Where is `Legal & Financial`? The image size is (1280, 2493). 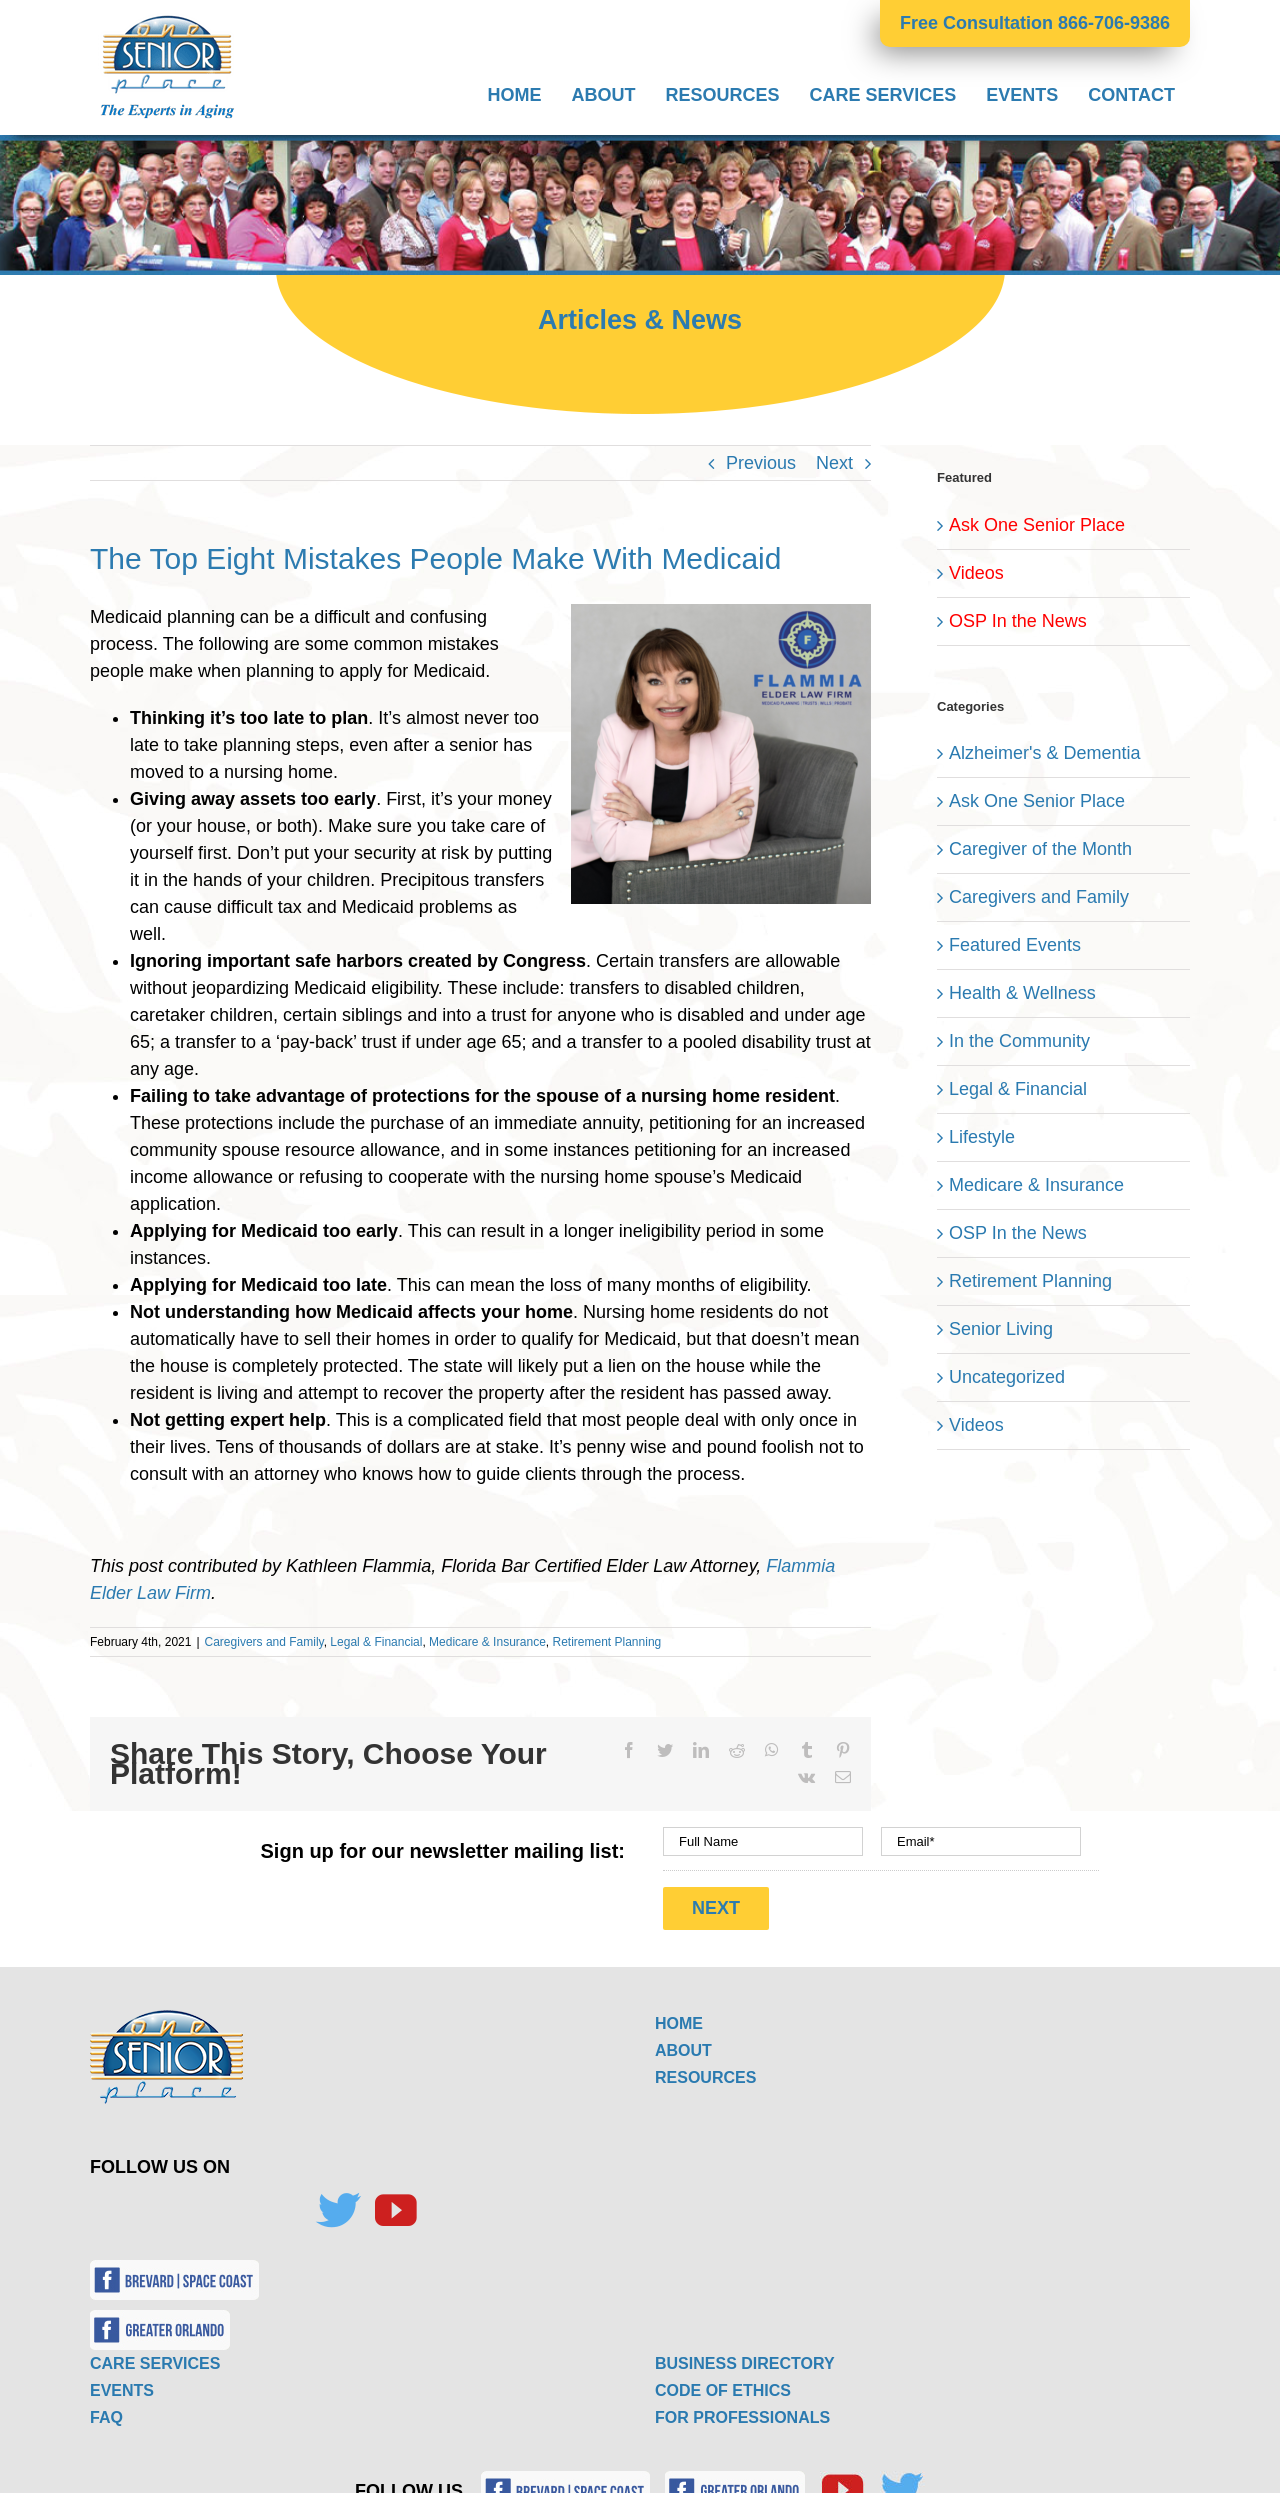 Legal & Financial is located at coordinates (376, 1642).